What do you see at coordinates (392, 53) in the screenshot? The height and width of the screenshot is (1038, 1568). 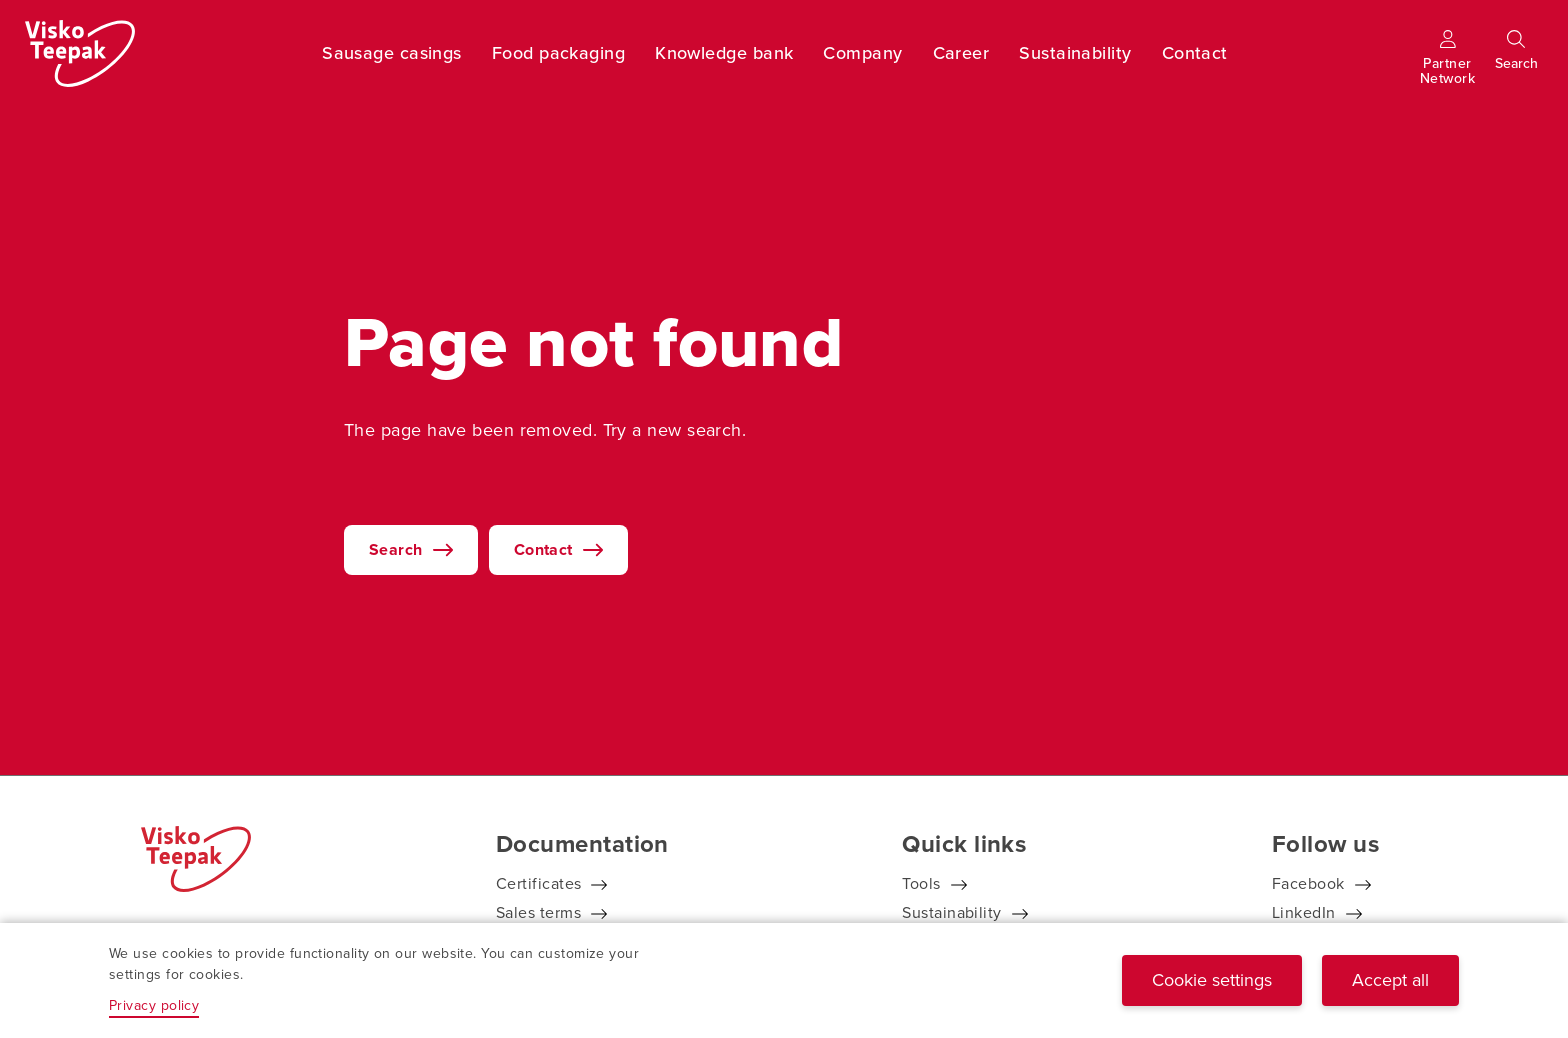 I see `Sausage casings` at bounding box center [392, 53].